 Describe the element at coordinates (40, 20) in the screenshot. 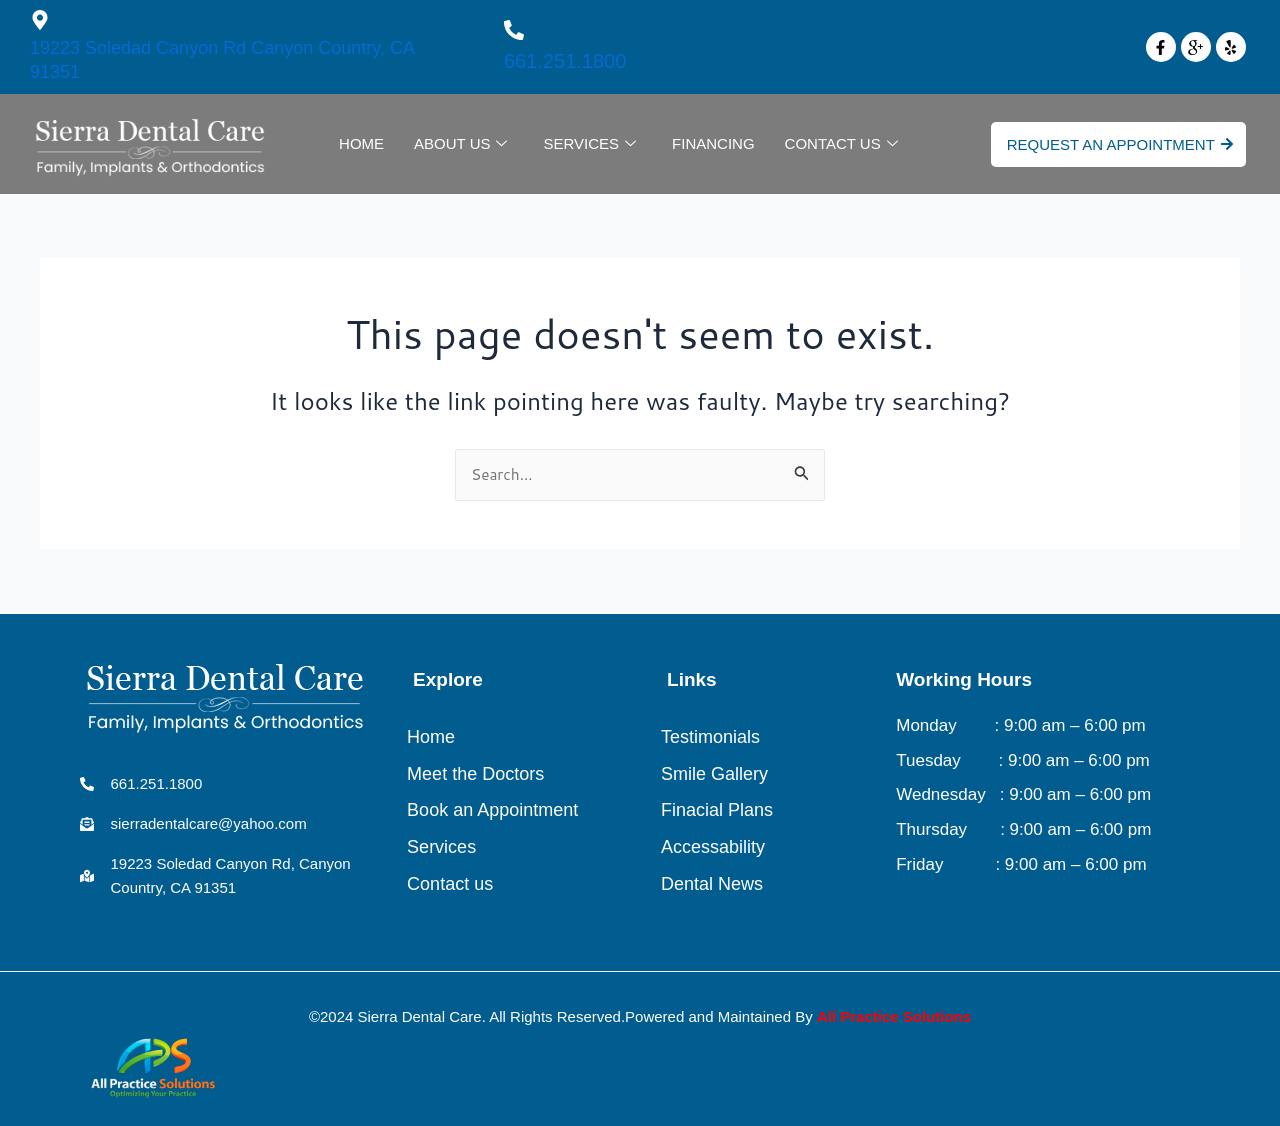

I see `[19223 Soledad Canyon Rd Canyon Country, CA 91351]` at that location.